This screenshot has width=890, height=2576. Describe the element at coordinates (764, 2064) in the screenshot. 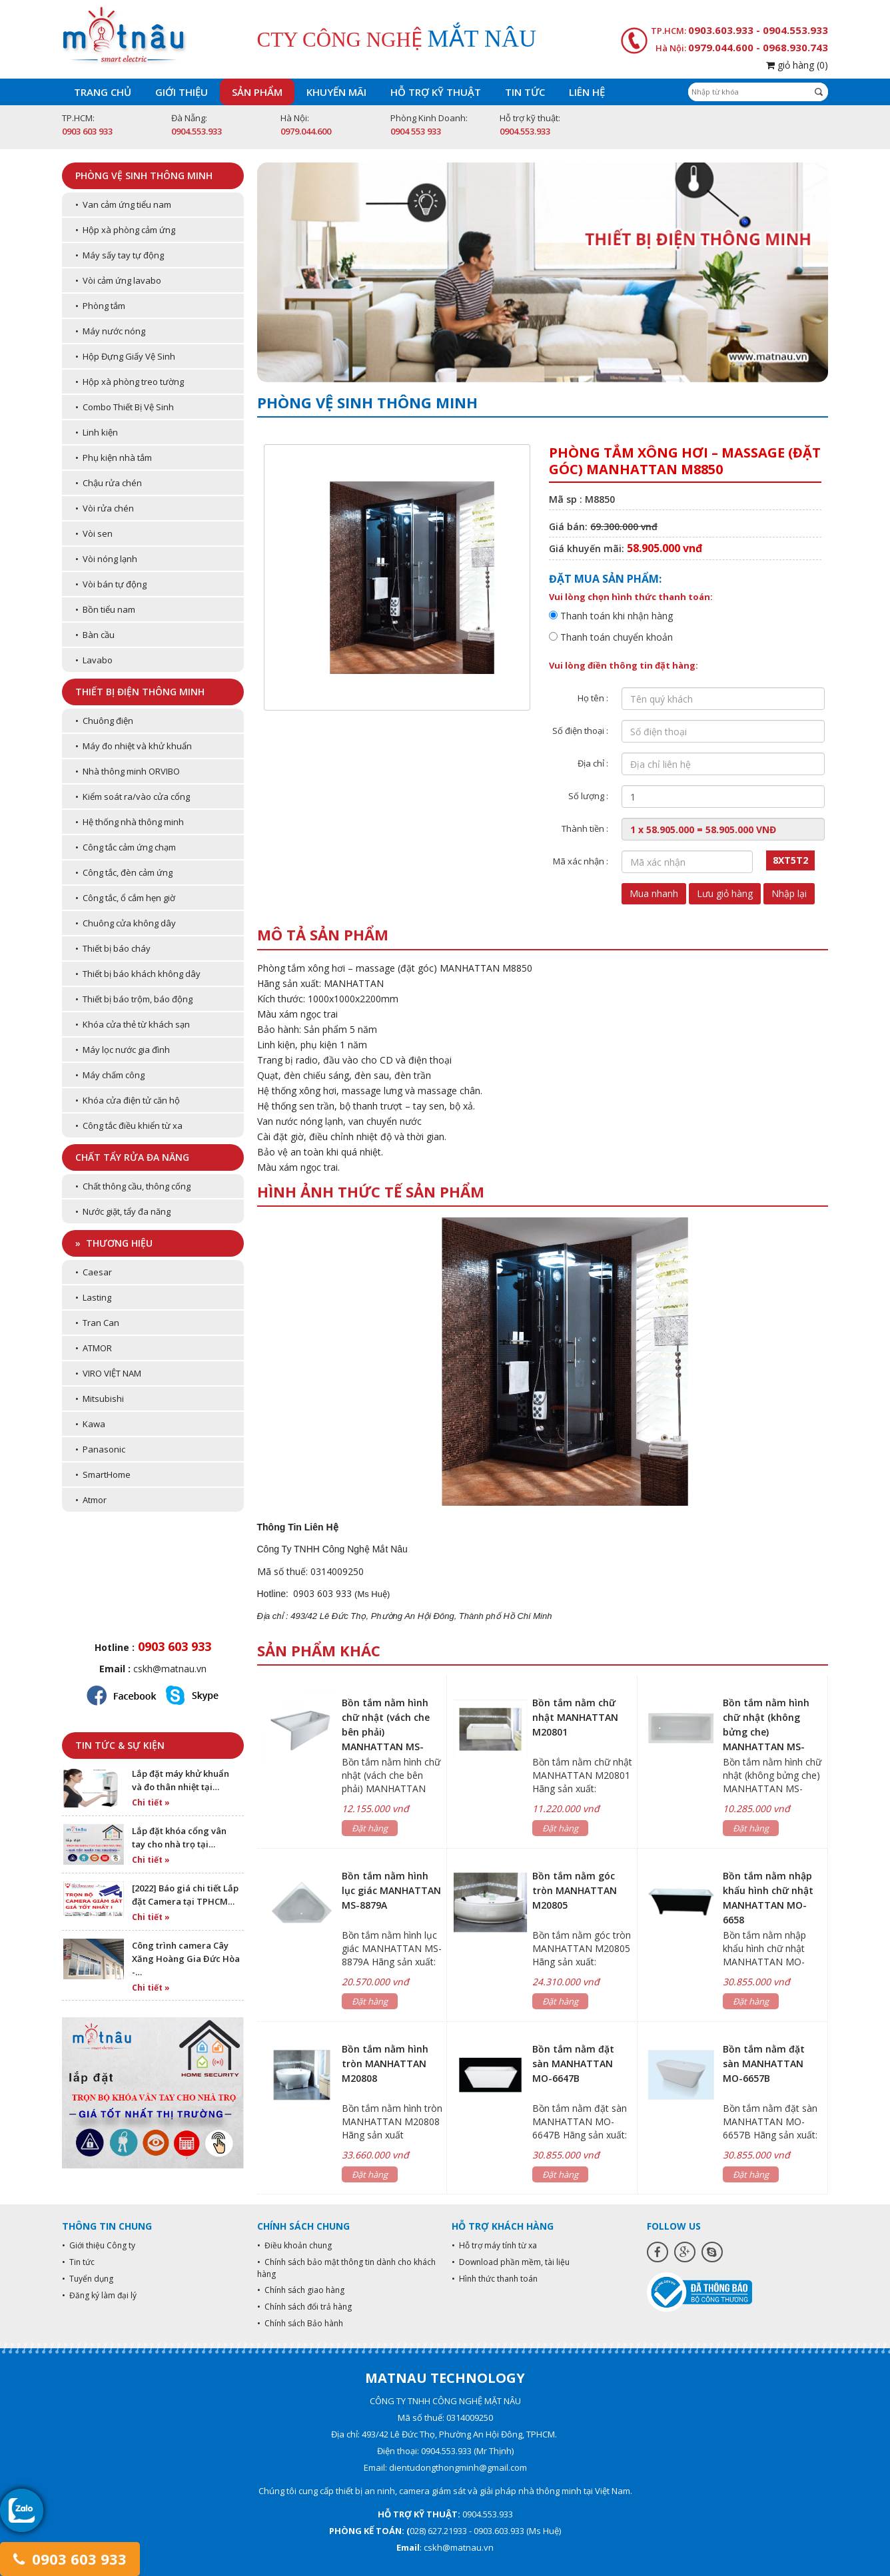

I see `Bồn tắm nằm đặt sàn MANHATTAN MO-6657B` at that location.